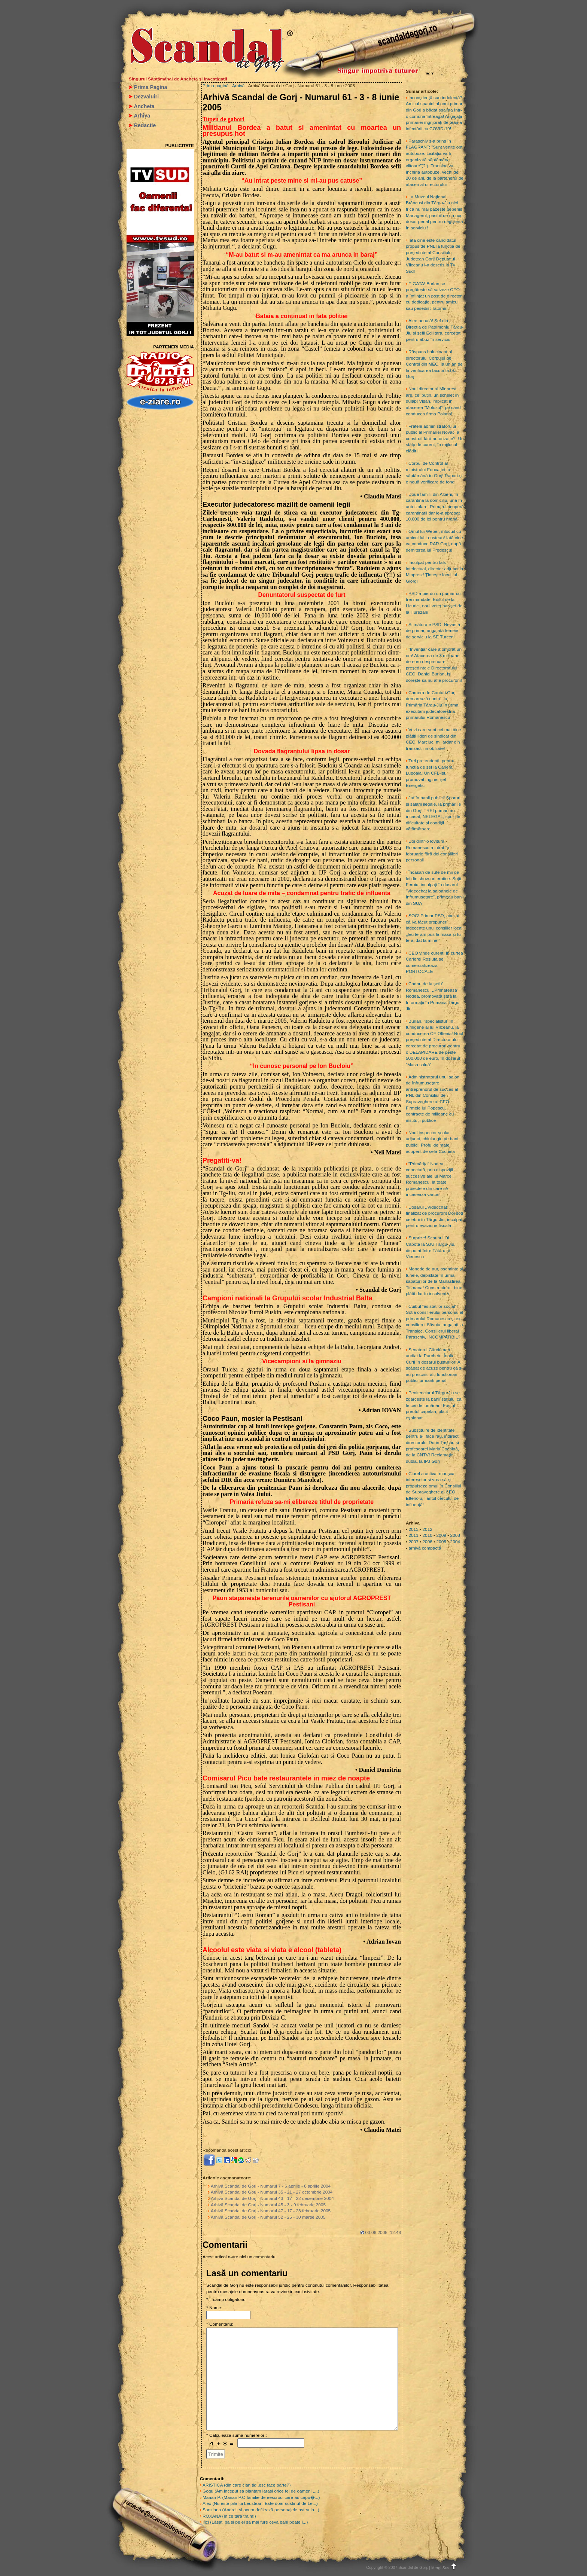 The image size is (587, 2576). Describe the element at coordinates (238, 85) in the screenshot. I see `Arhivă` at that location.